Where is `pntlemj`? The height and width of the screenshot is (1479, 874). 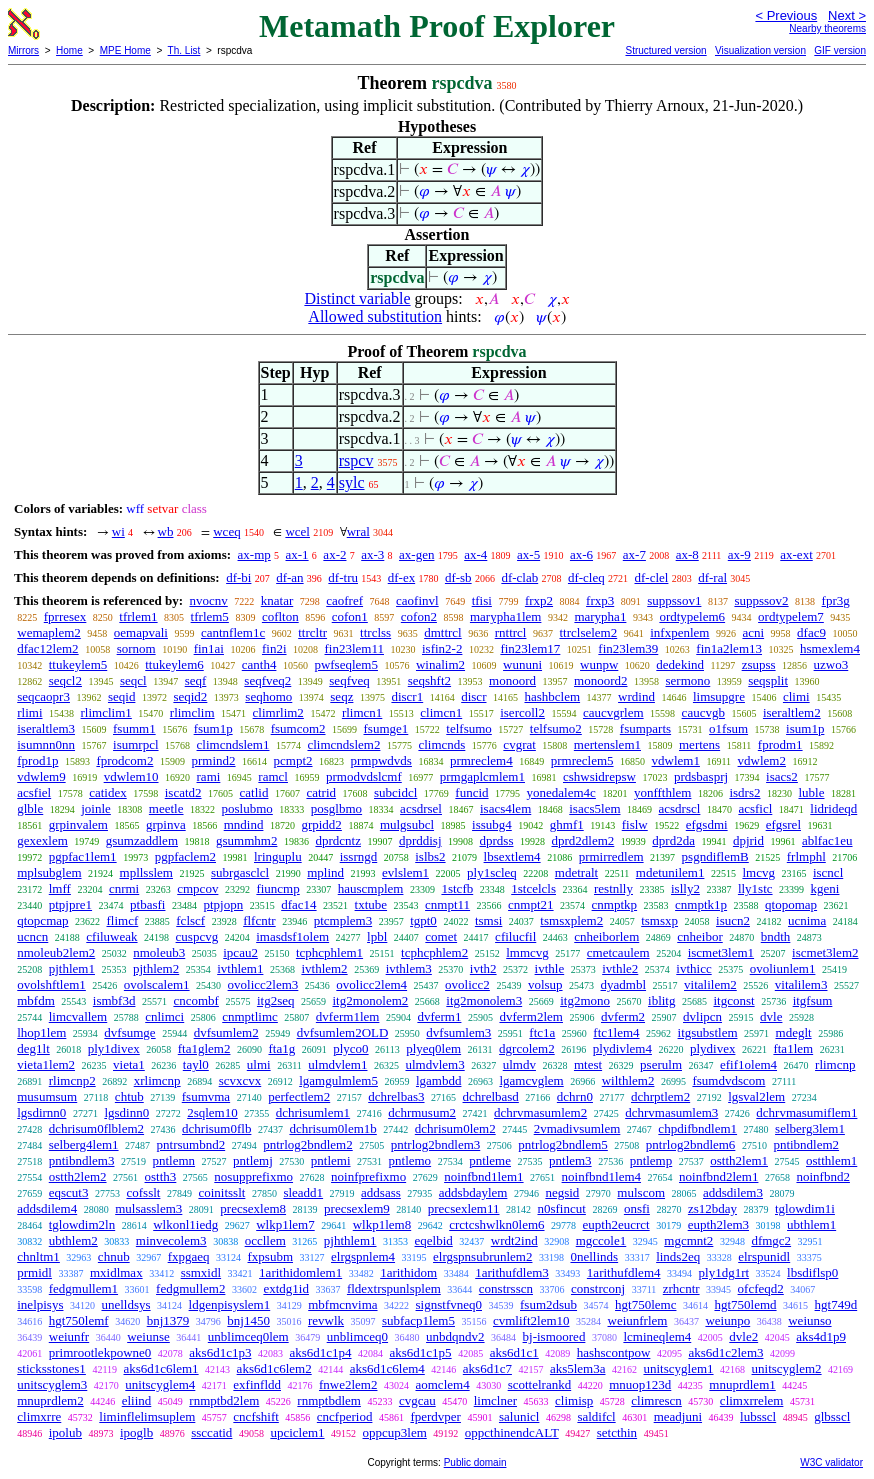
pntlemj is located at coordinates (253, 1160).